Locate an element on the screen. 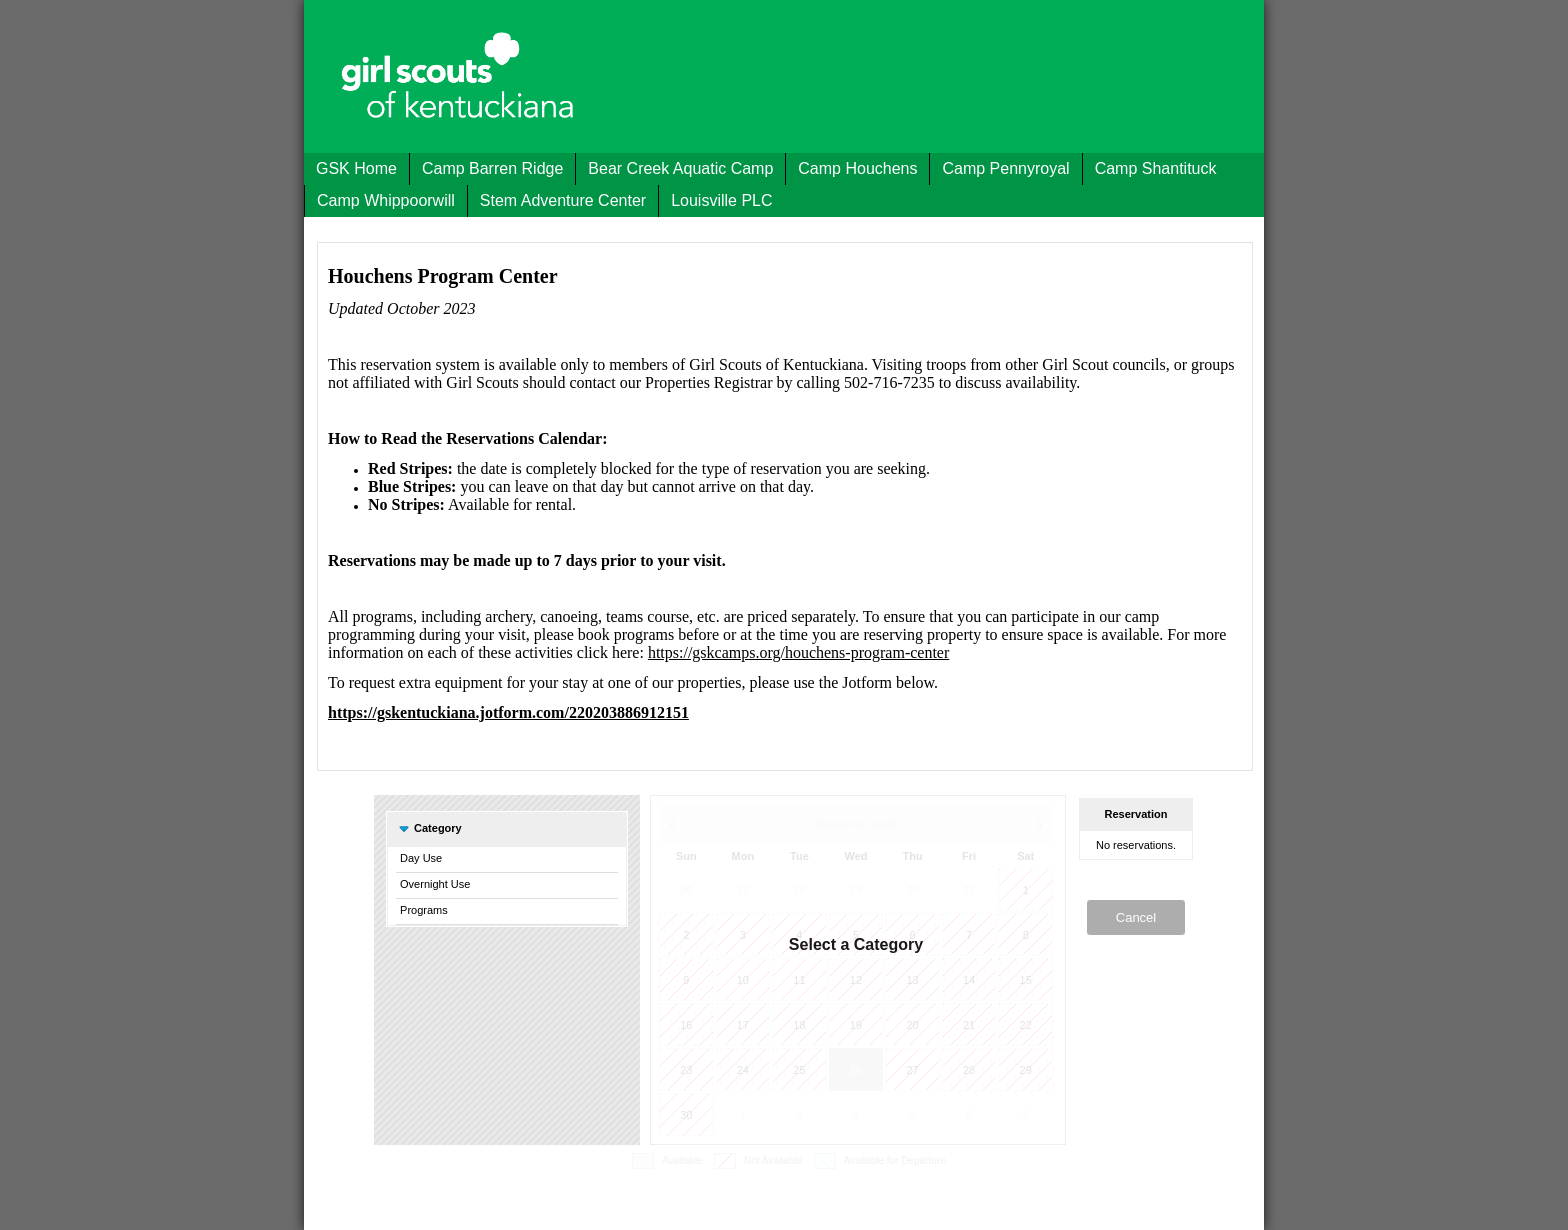  Stem Adventure Center is located at coordinates (563, 200).